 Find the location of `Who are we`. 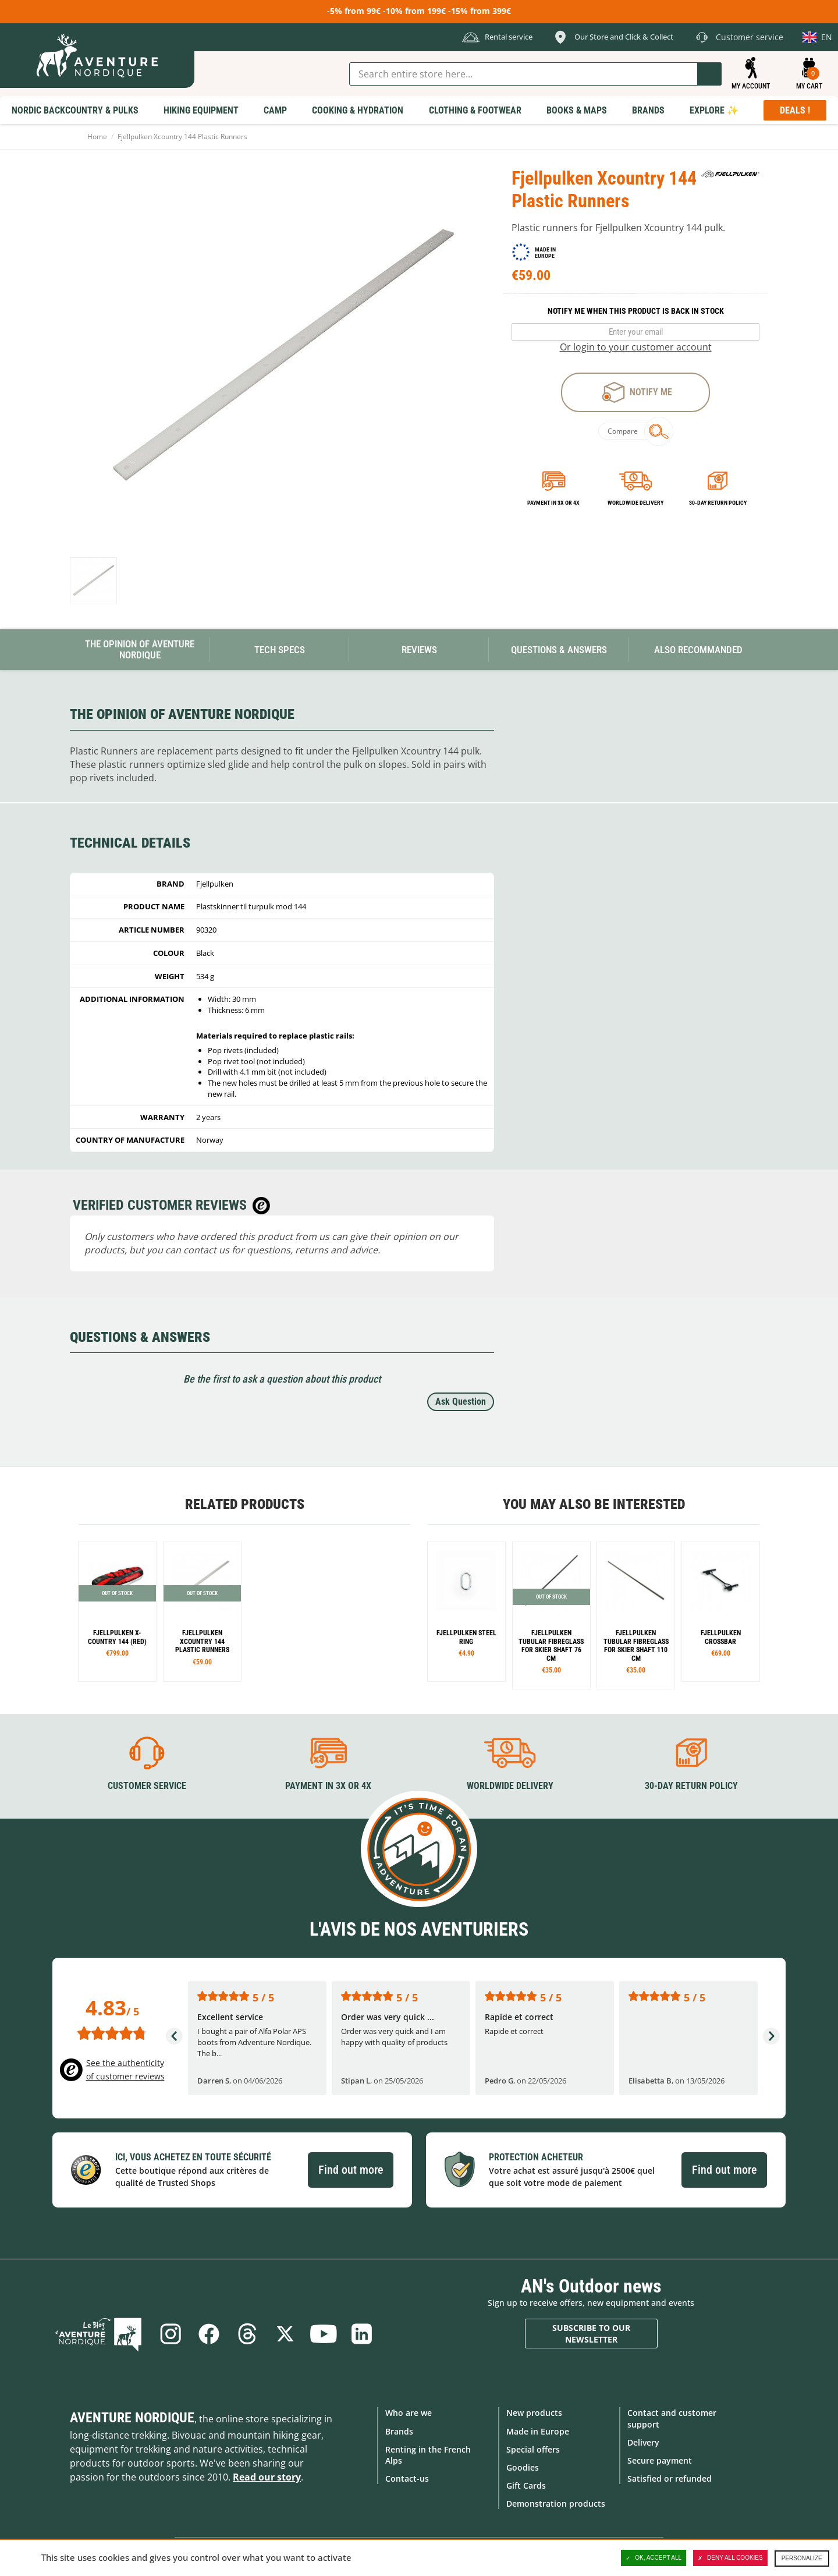

Who are we is located at coordinates (408, 2412).